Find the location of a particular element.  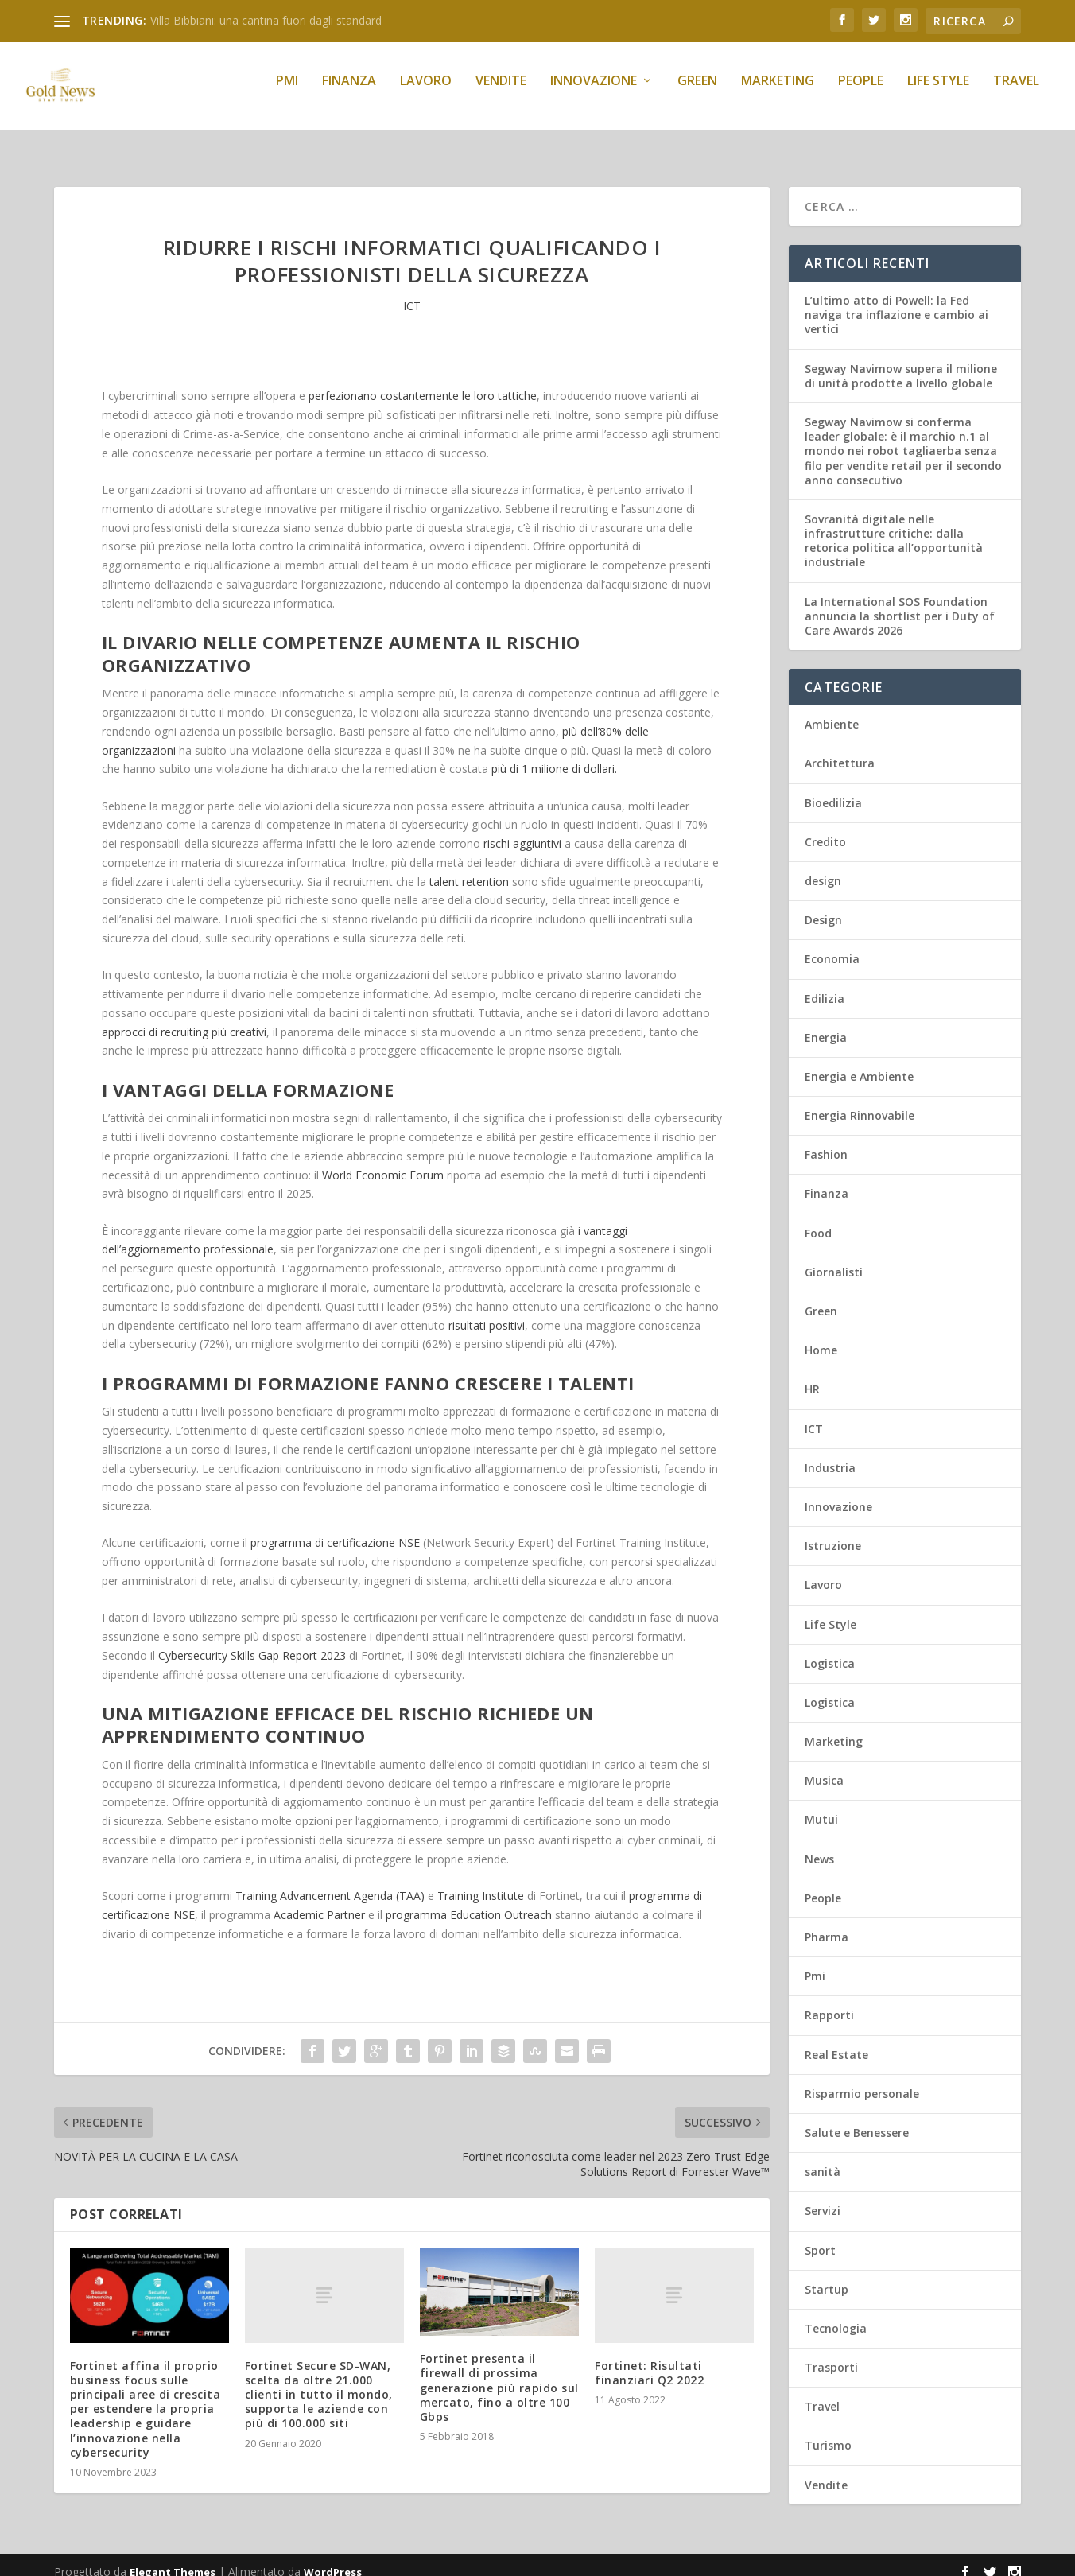

Economia is located at coordinates (832, 944).